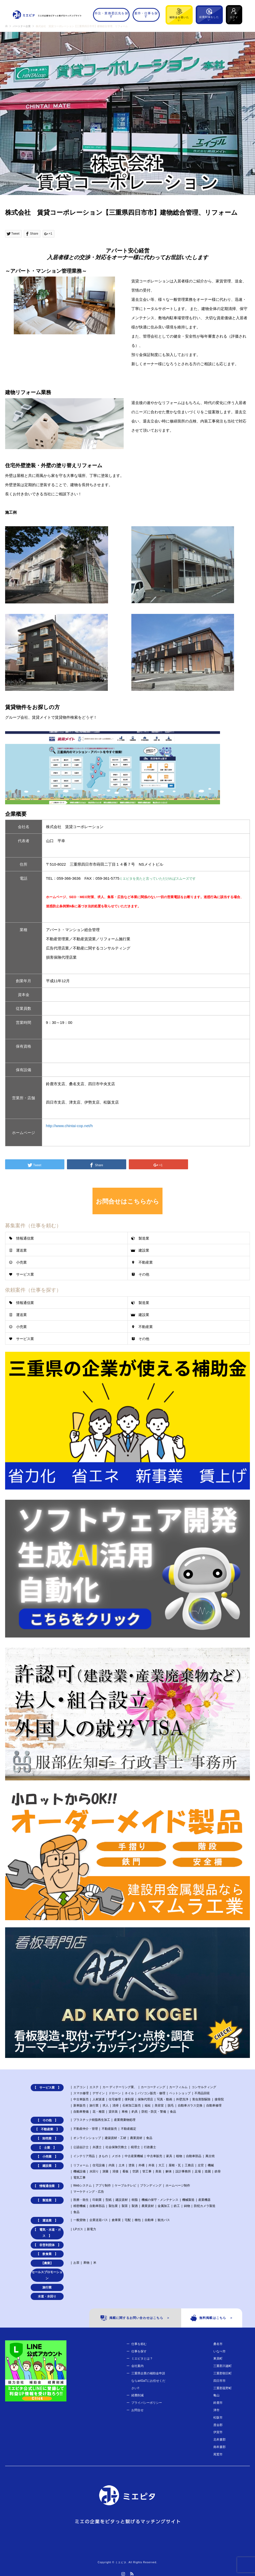 This screenshot has width=255, height=2576. Describe the element at coordinates (21, 1250) in the screenshot. I see `運送業` at that location.